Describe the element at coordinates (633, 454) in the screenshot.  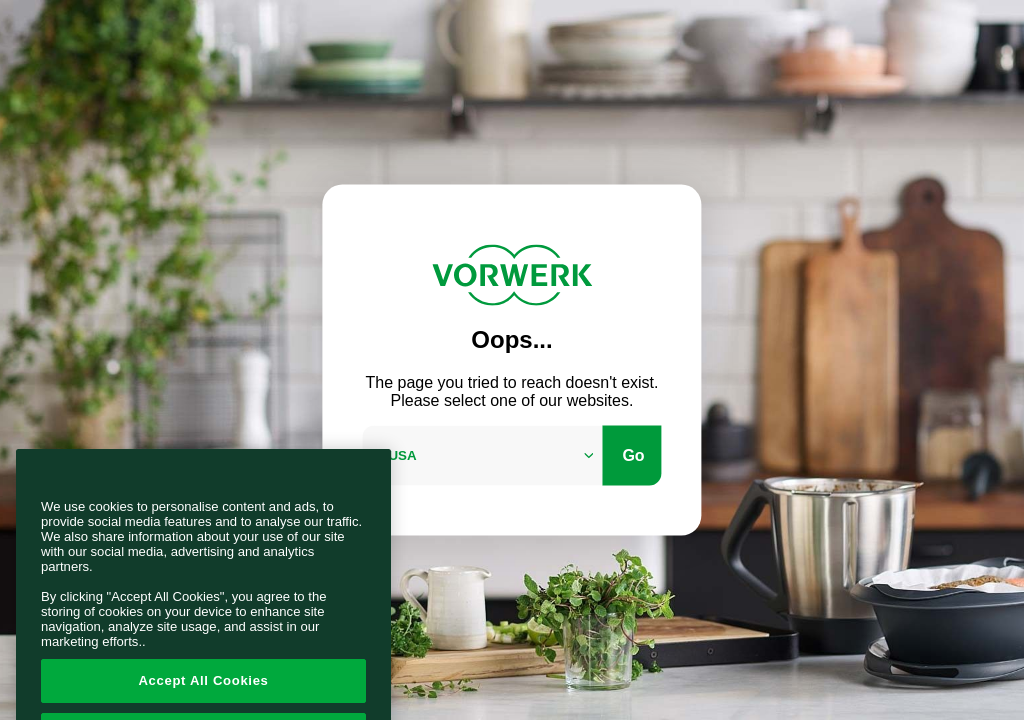
I see `Go` at that location.